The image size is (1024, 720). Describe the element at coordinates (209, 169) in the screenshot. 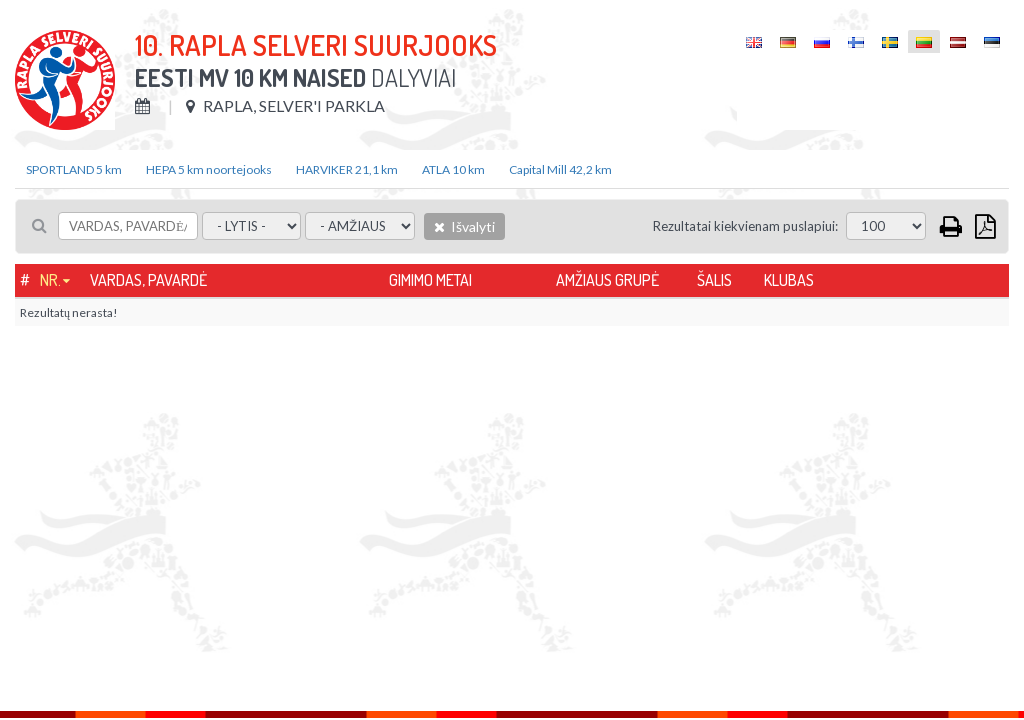

I see `HEPA 5 km noortejooks [tab]` at that location.